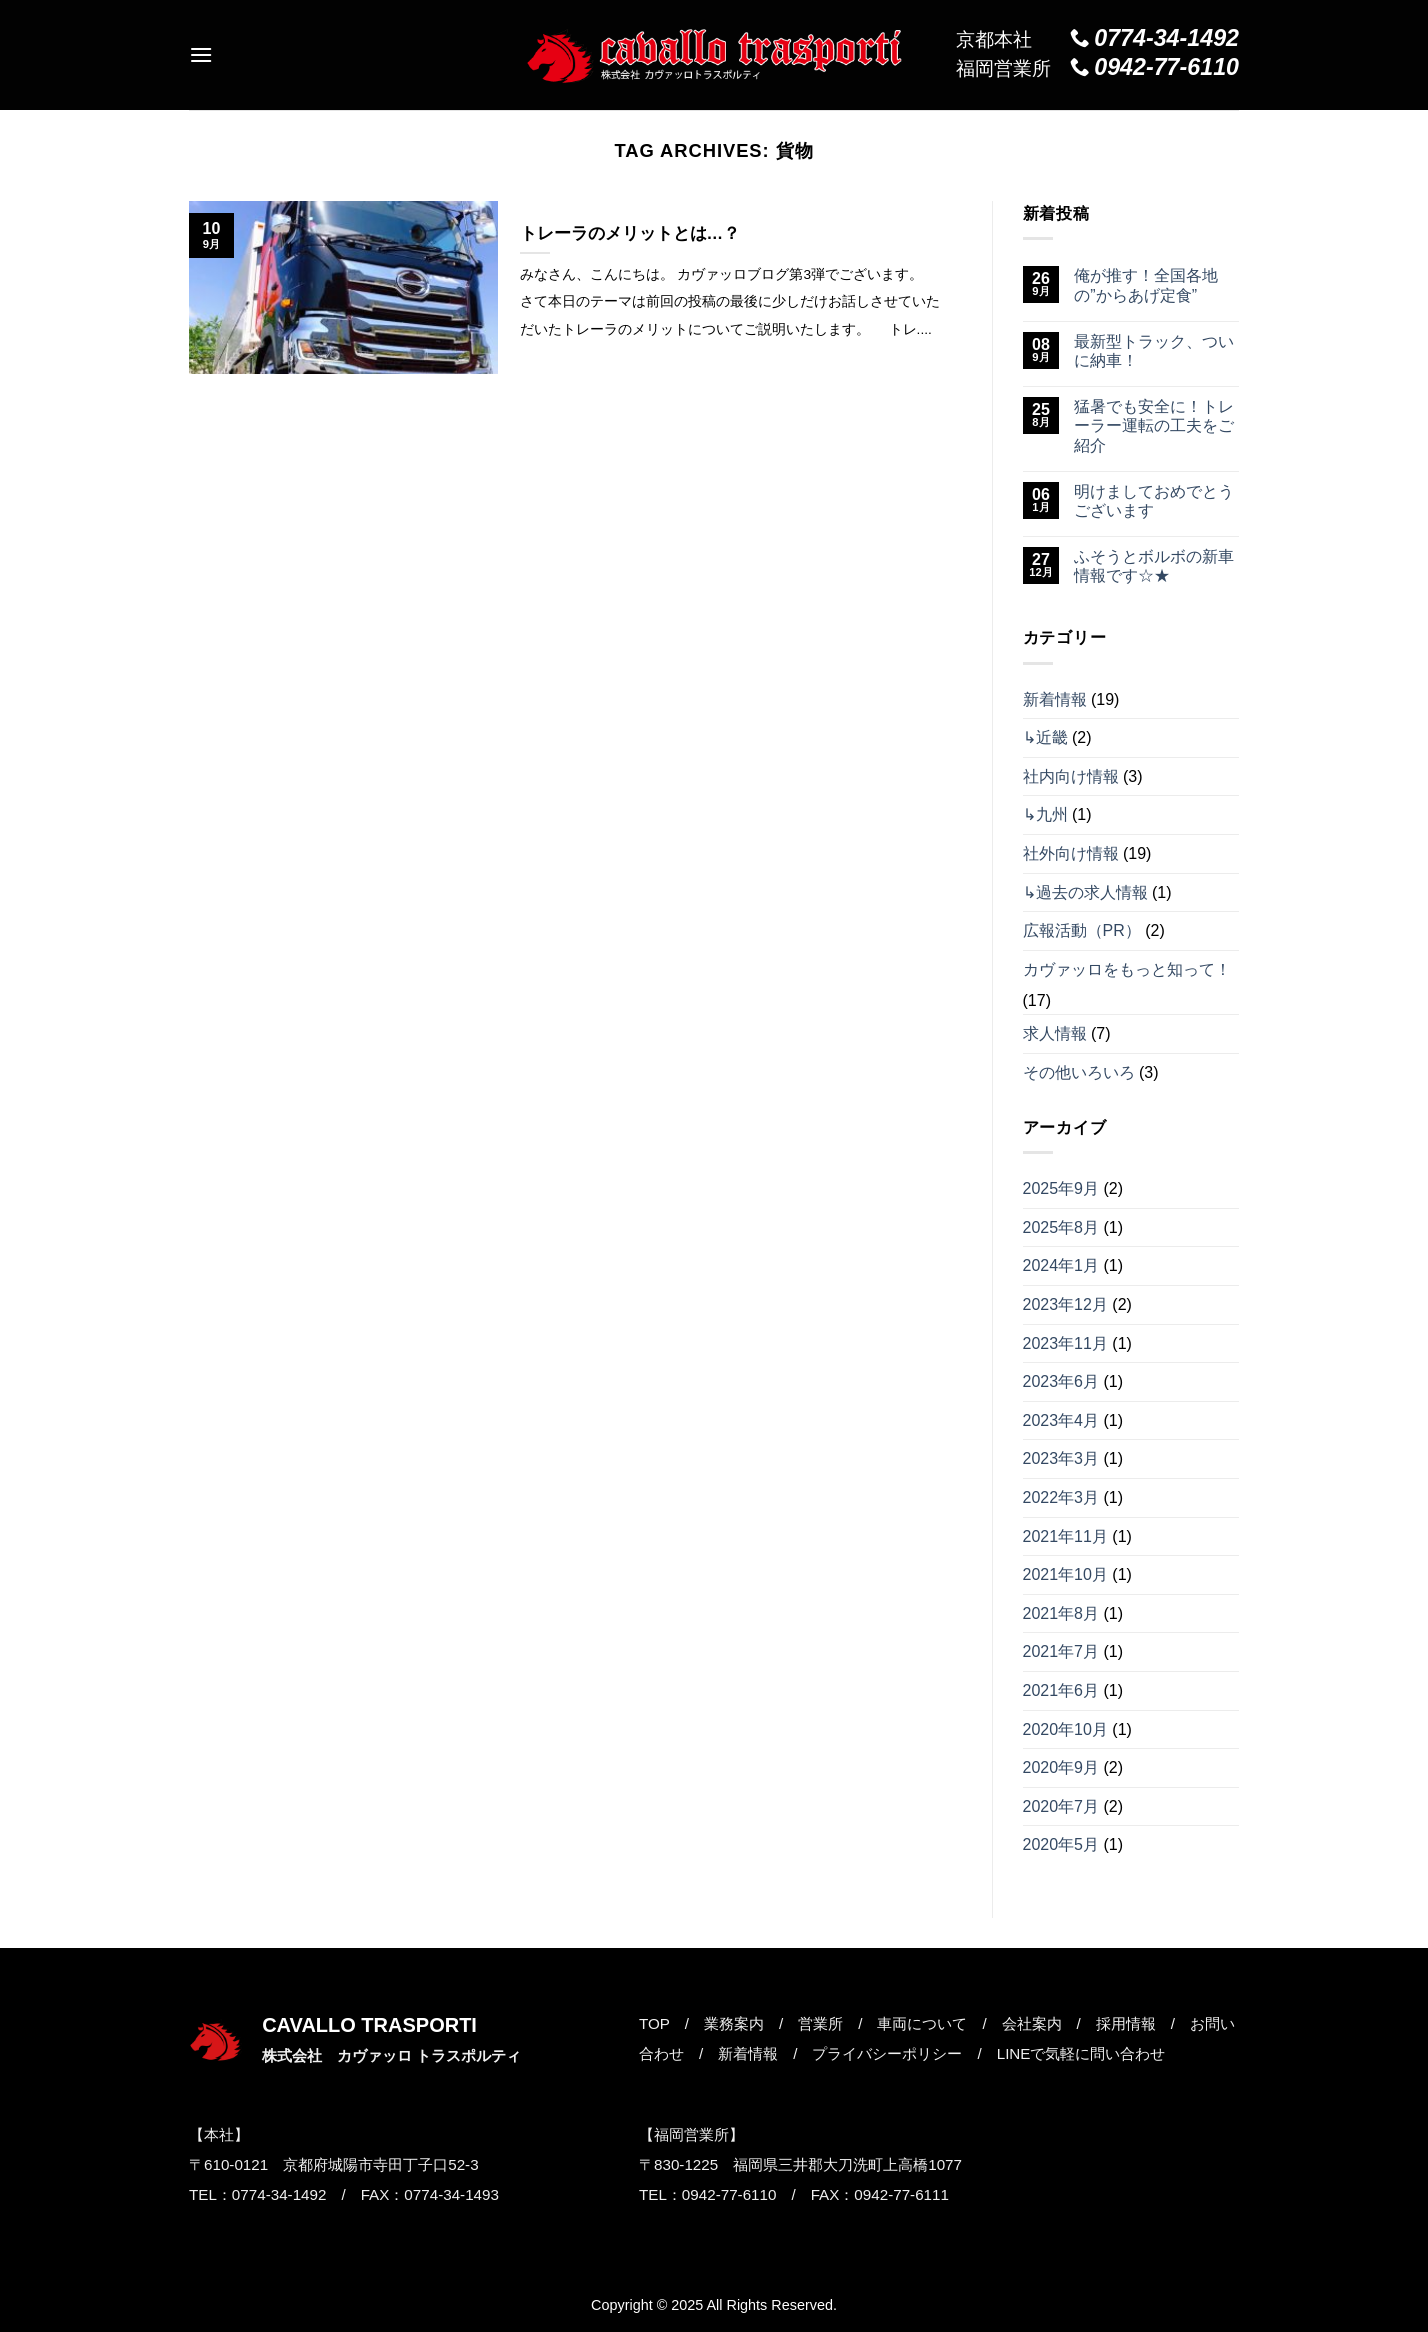  I want to click on 京都本社, so click(1097, 39).